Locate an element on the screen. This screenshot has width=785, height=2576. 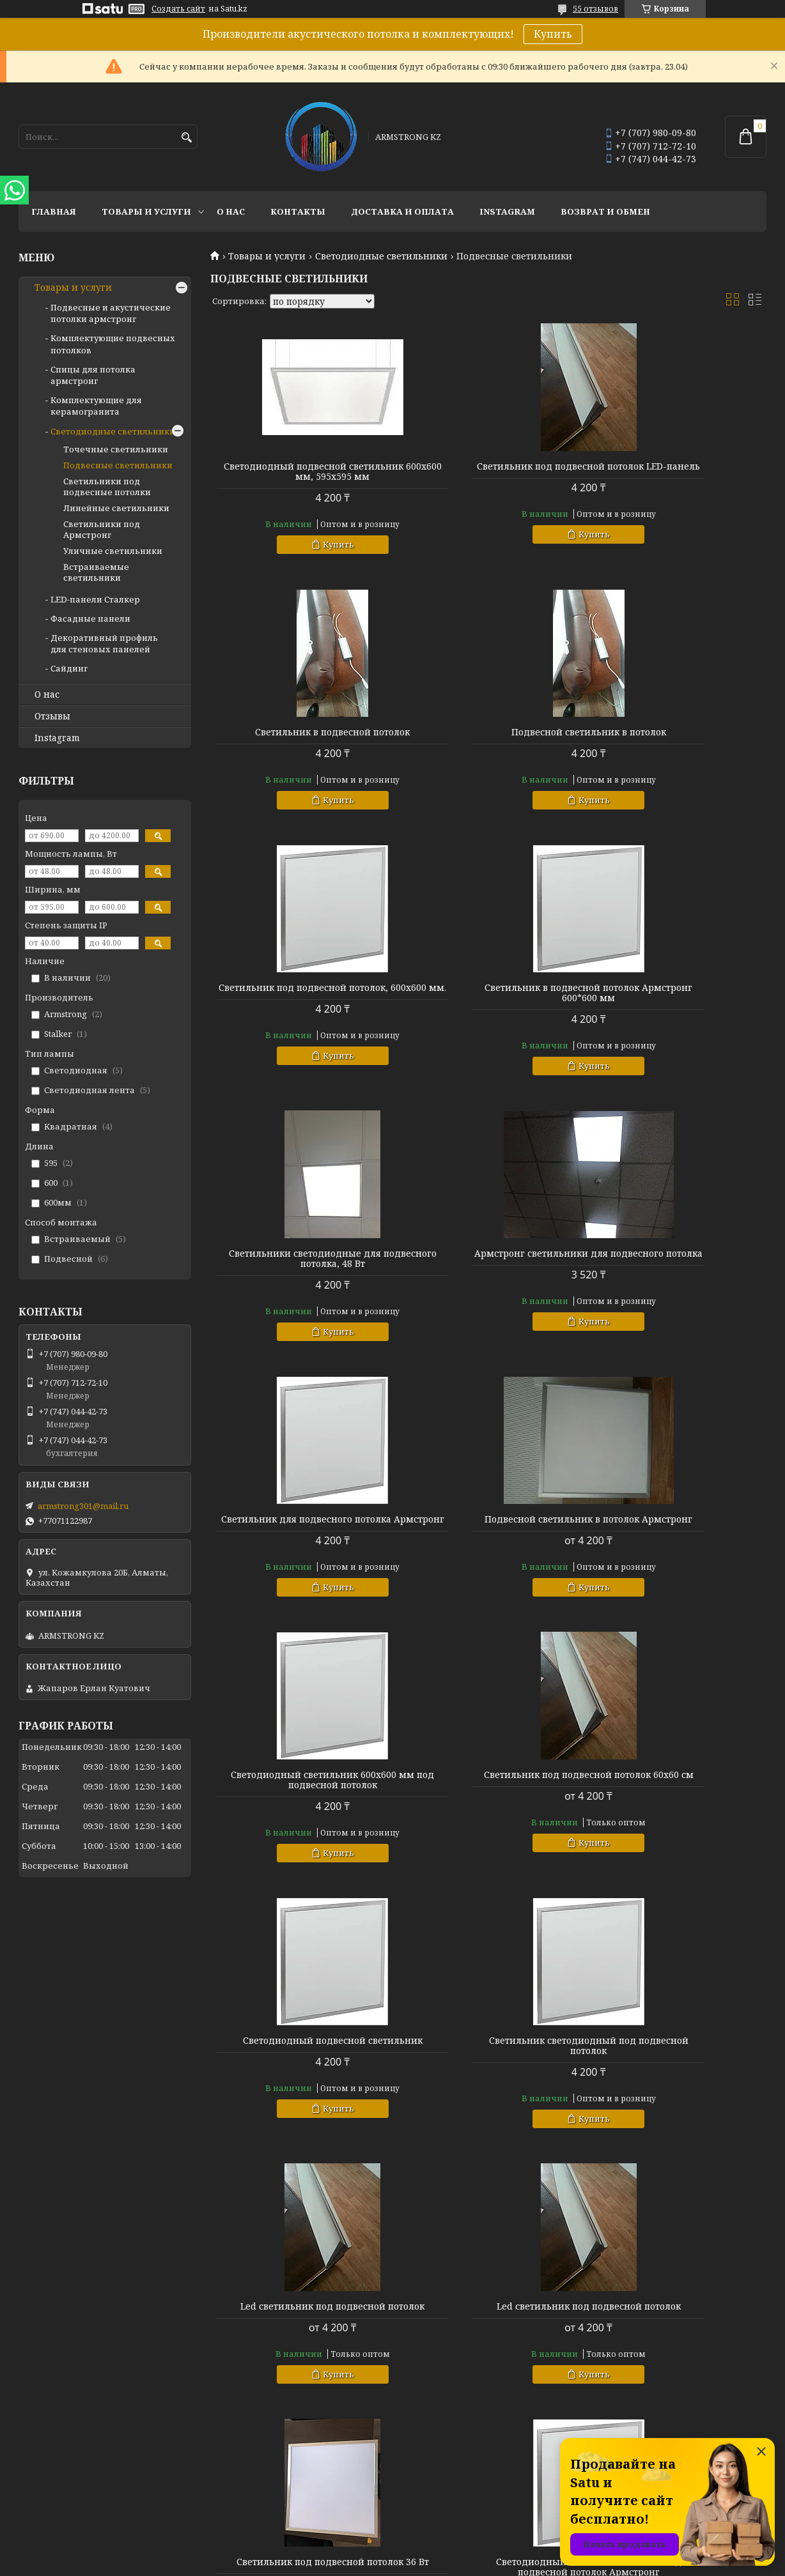
Светильник под подвесной потолок, 600х600 мм. is located at coordinates (488, 747).